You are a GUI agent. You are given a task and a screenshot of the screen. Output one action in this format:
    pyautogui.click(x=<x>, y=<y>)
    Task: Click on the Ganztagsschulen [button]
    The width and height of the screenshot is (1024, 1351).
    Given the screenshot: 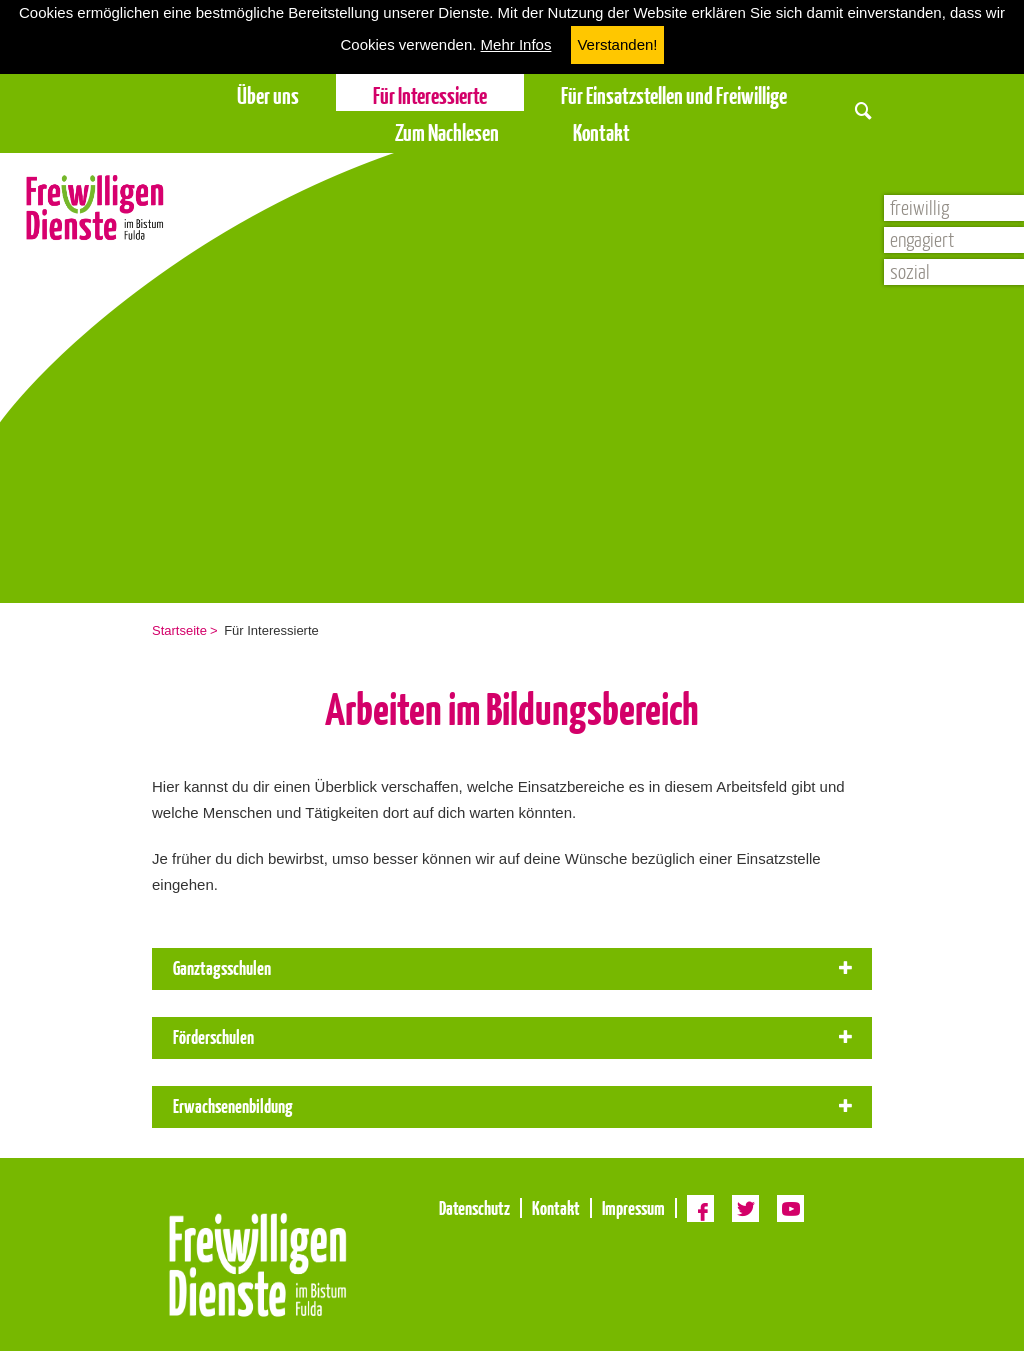 What is the action you would take?
    pyautogui.click(x=513, y=968)
    